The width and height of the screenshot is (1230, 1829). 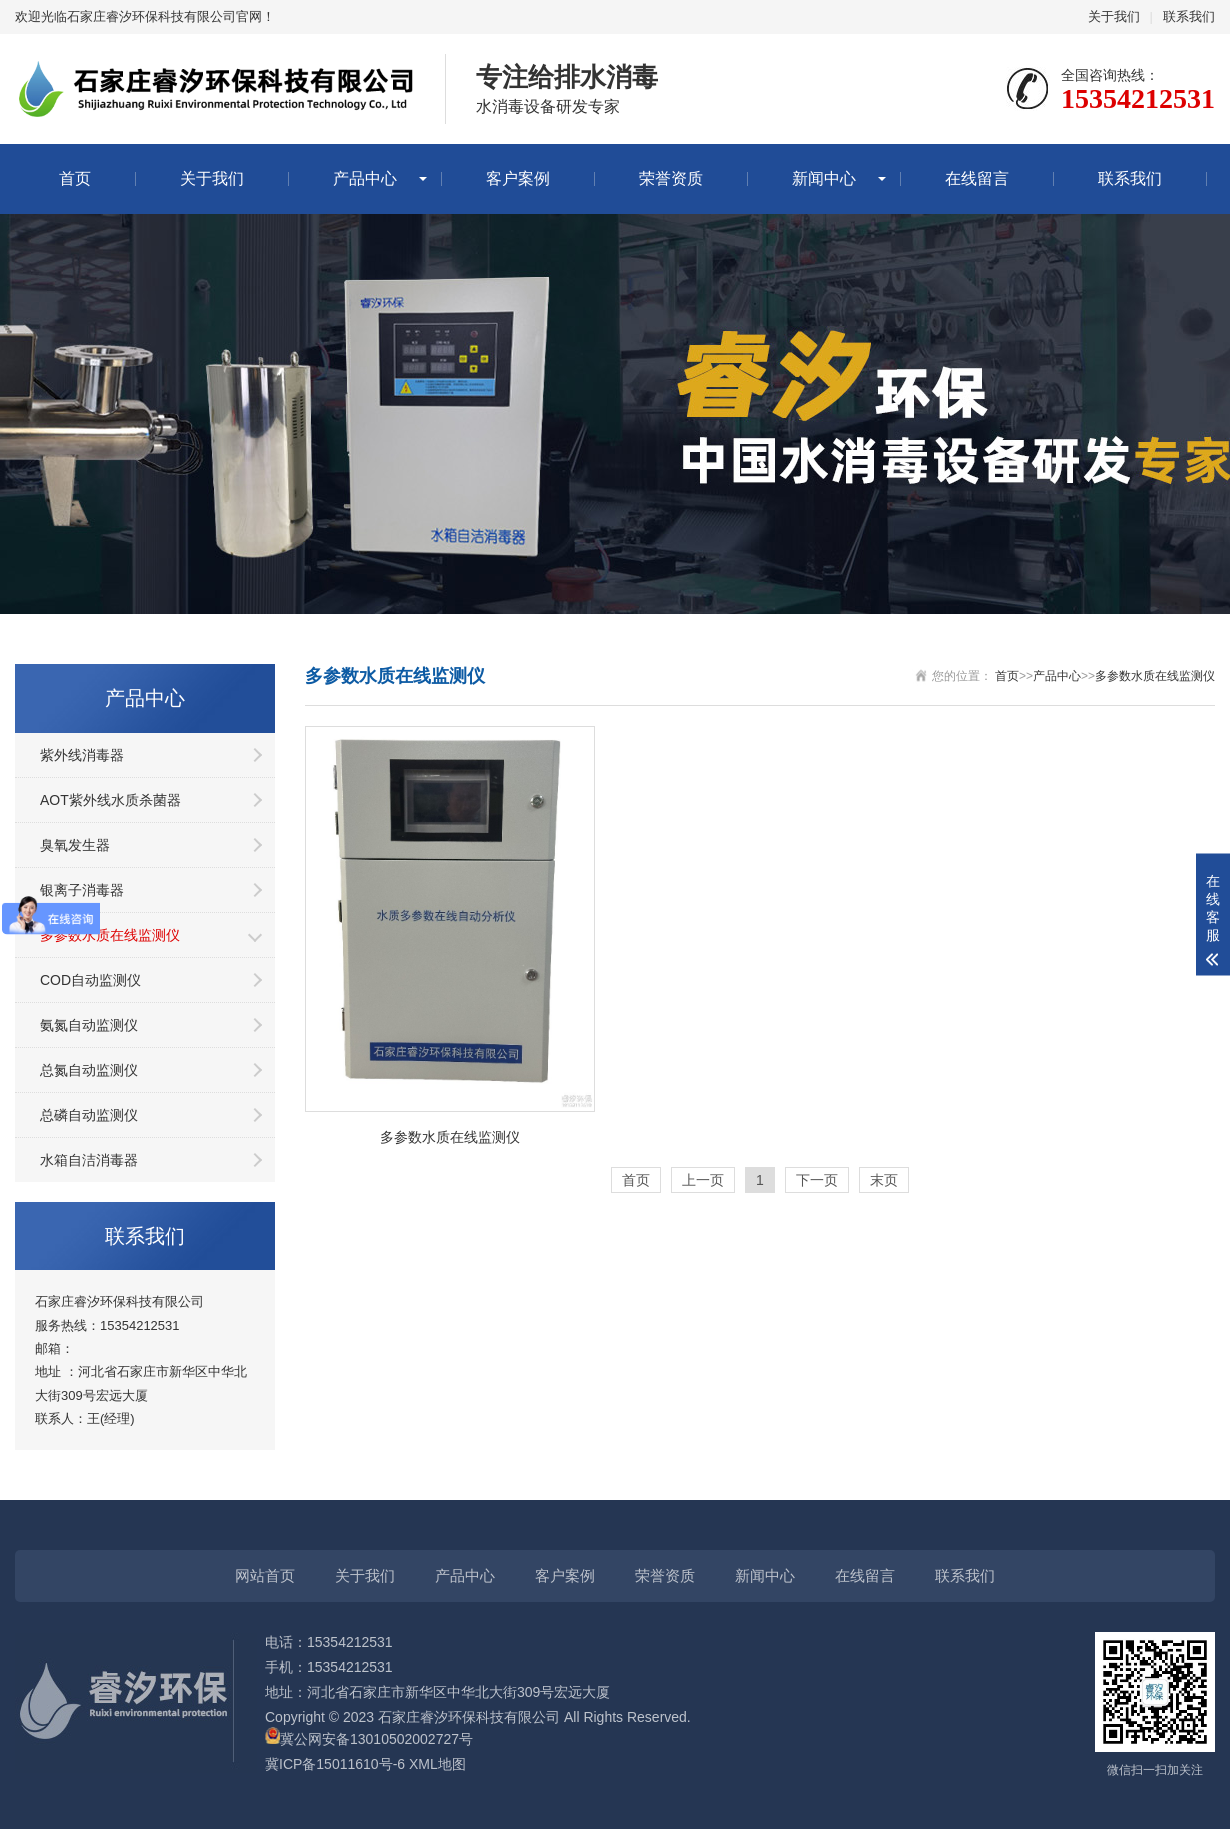 What do you see at coordinates (90, 980) in the screenshot?
I see `COD自动监测仪` at bounding box center [90, 980].